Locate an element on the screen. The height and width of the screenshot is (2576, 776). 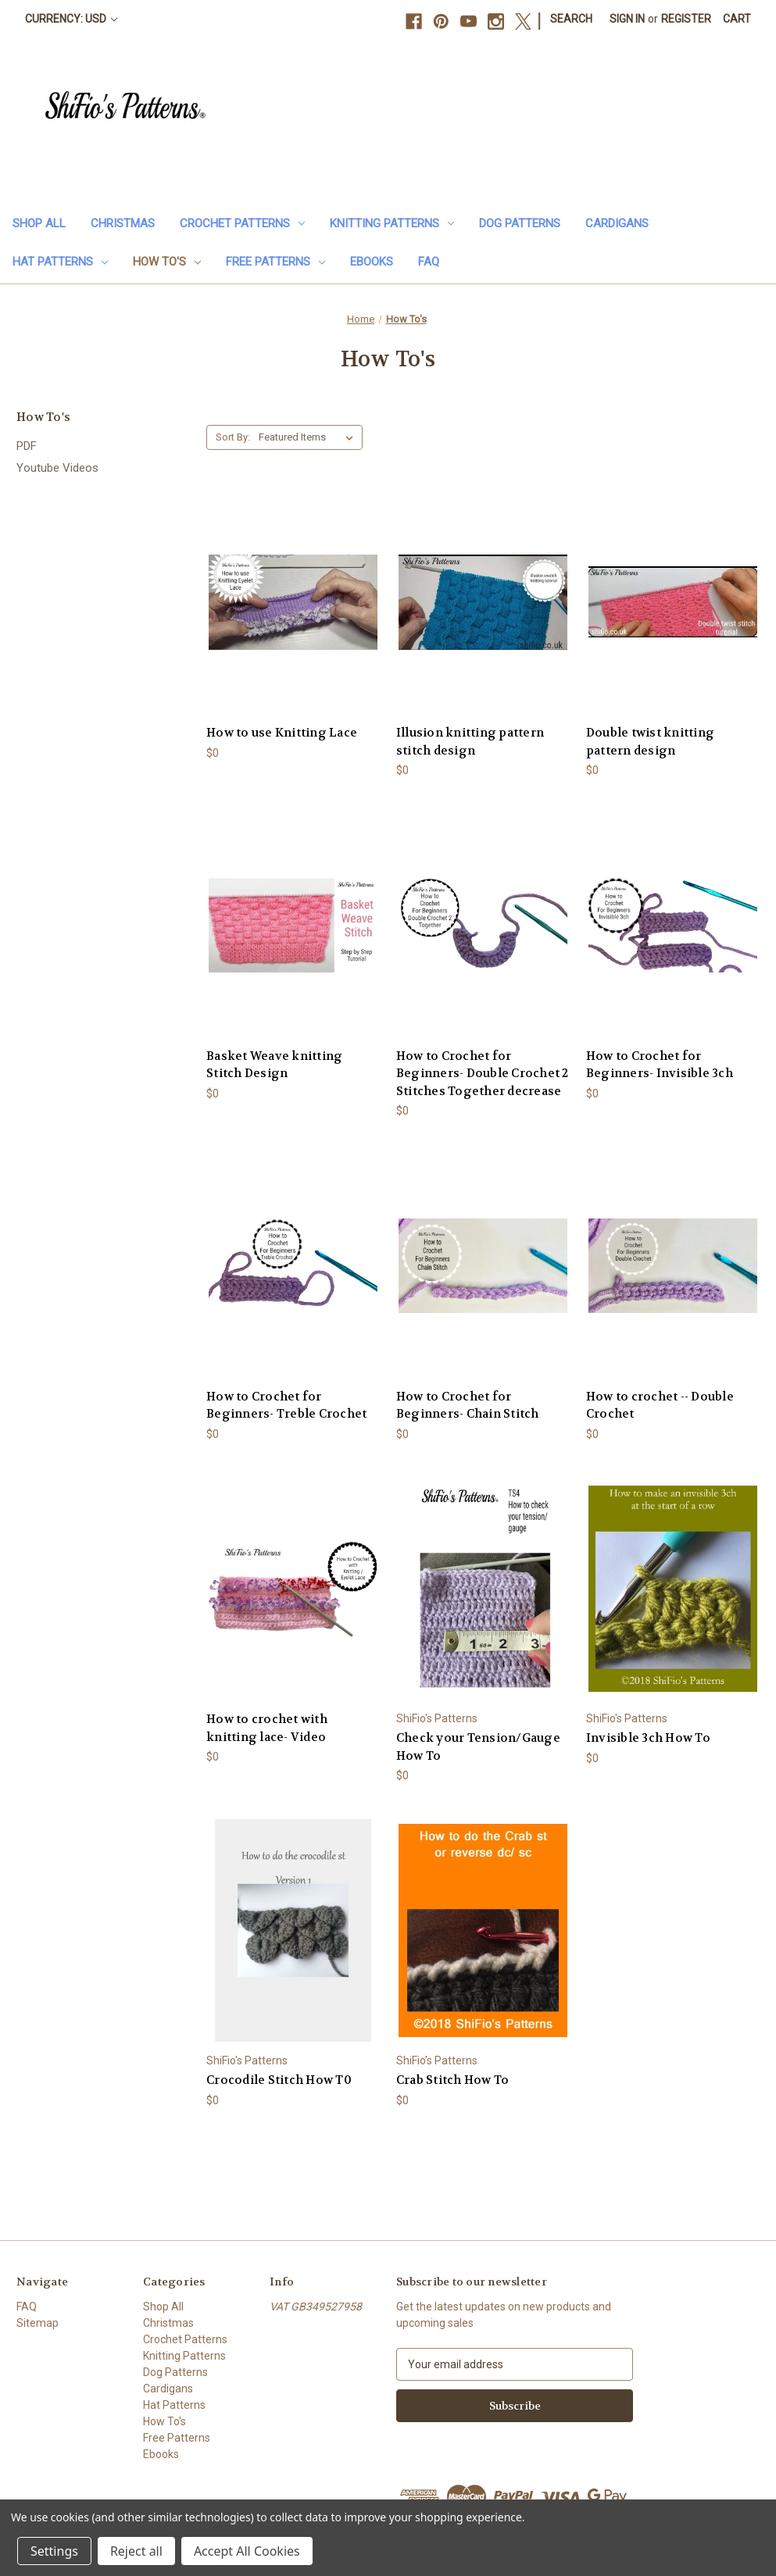
Crab Stitch How To [Crab Stitch How To, $0] is located at coordinates (453, 2080).